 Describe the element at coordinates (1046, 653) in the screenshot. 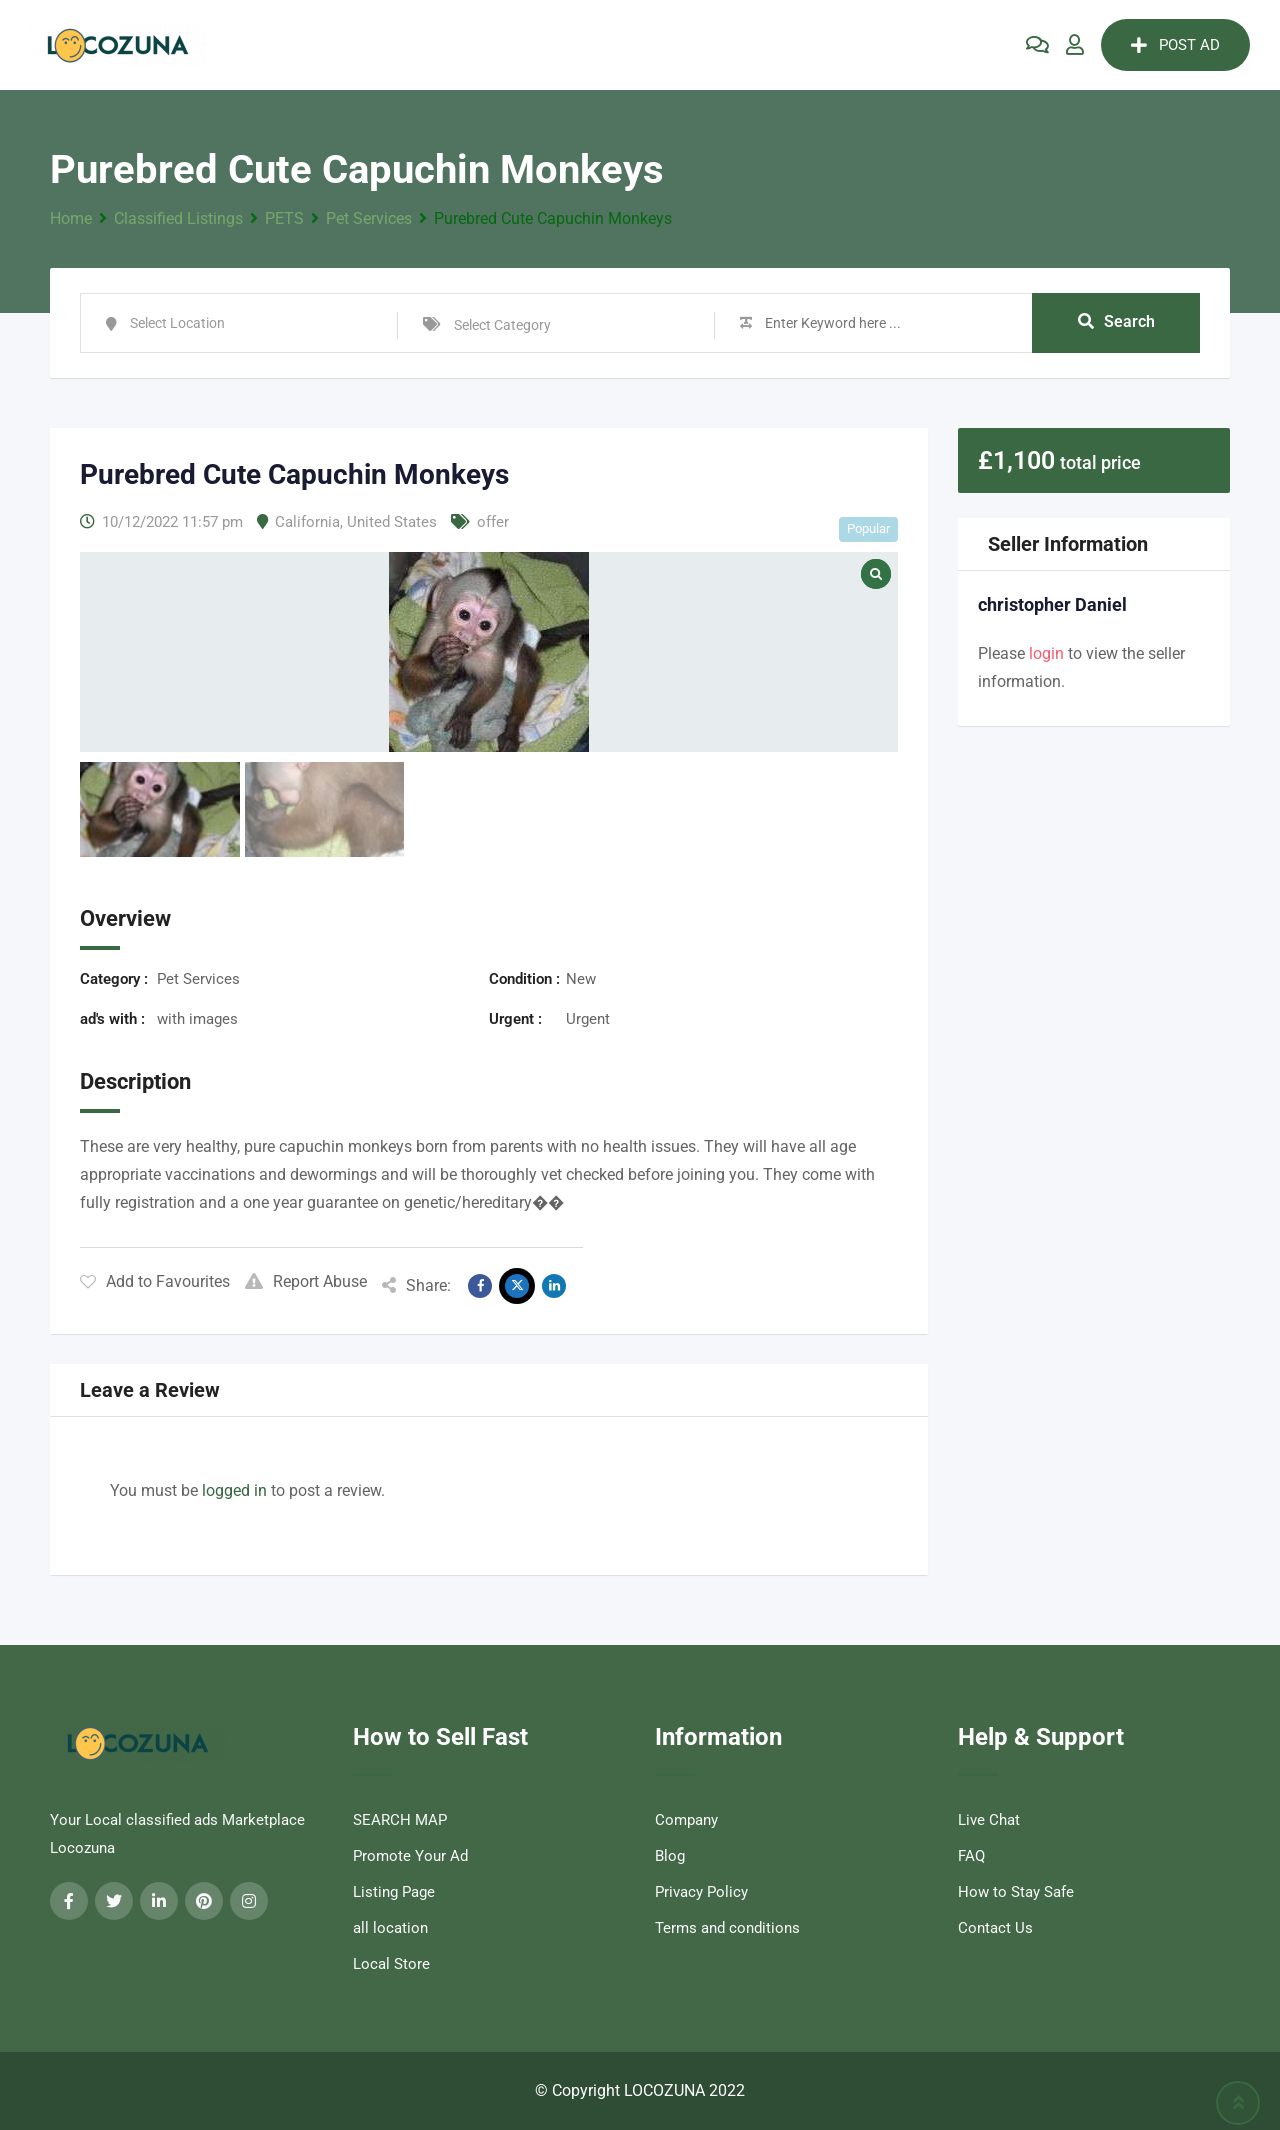

I see `login` at that location.